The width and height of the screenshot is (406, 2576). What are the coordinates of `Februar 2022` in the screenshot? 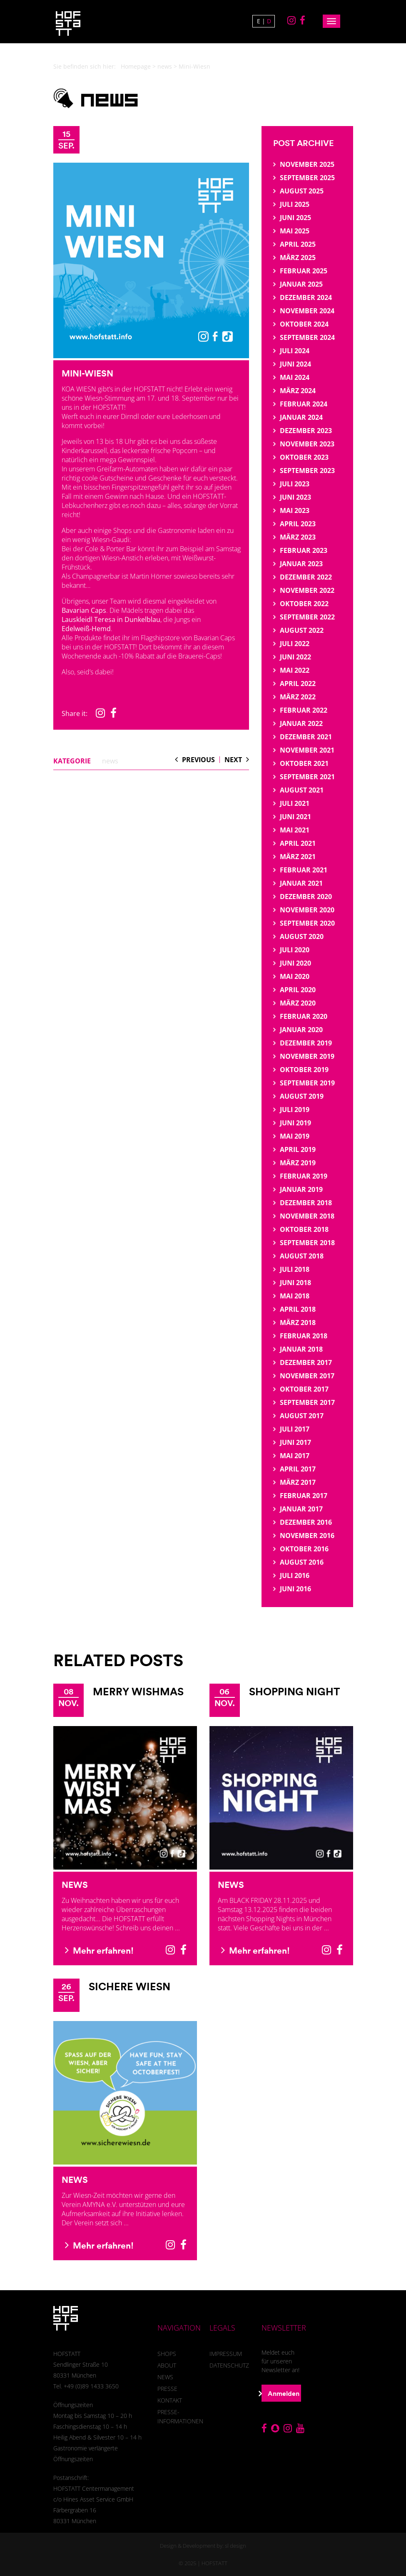 It's located at (303, 710).